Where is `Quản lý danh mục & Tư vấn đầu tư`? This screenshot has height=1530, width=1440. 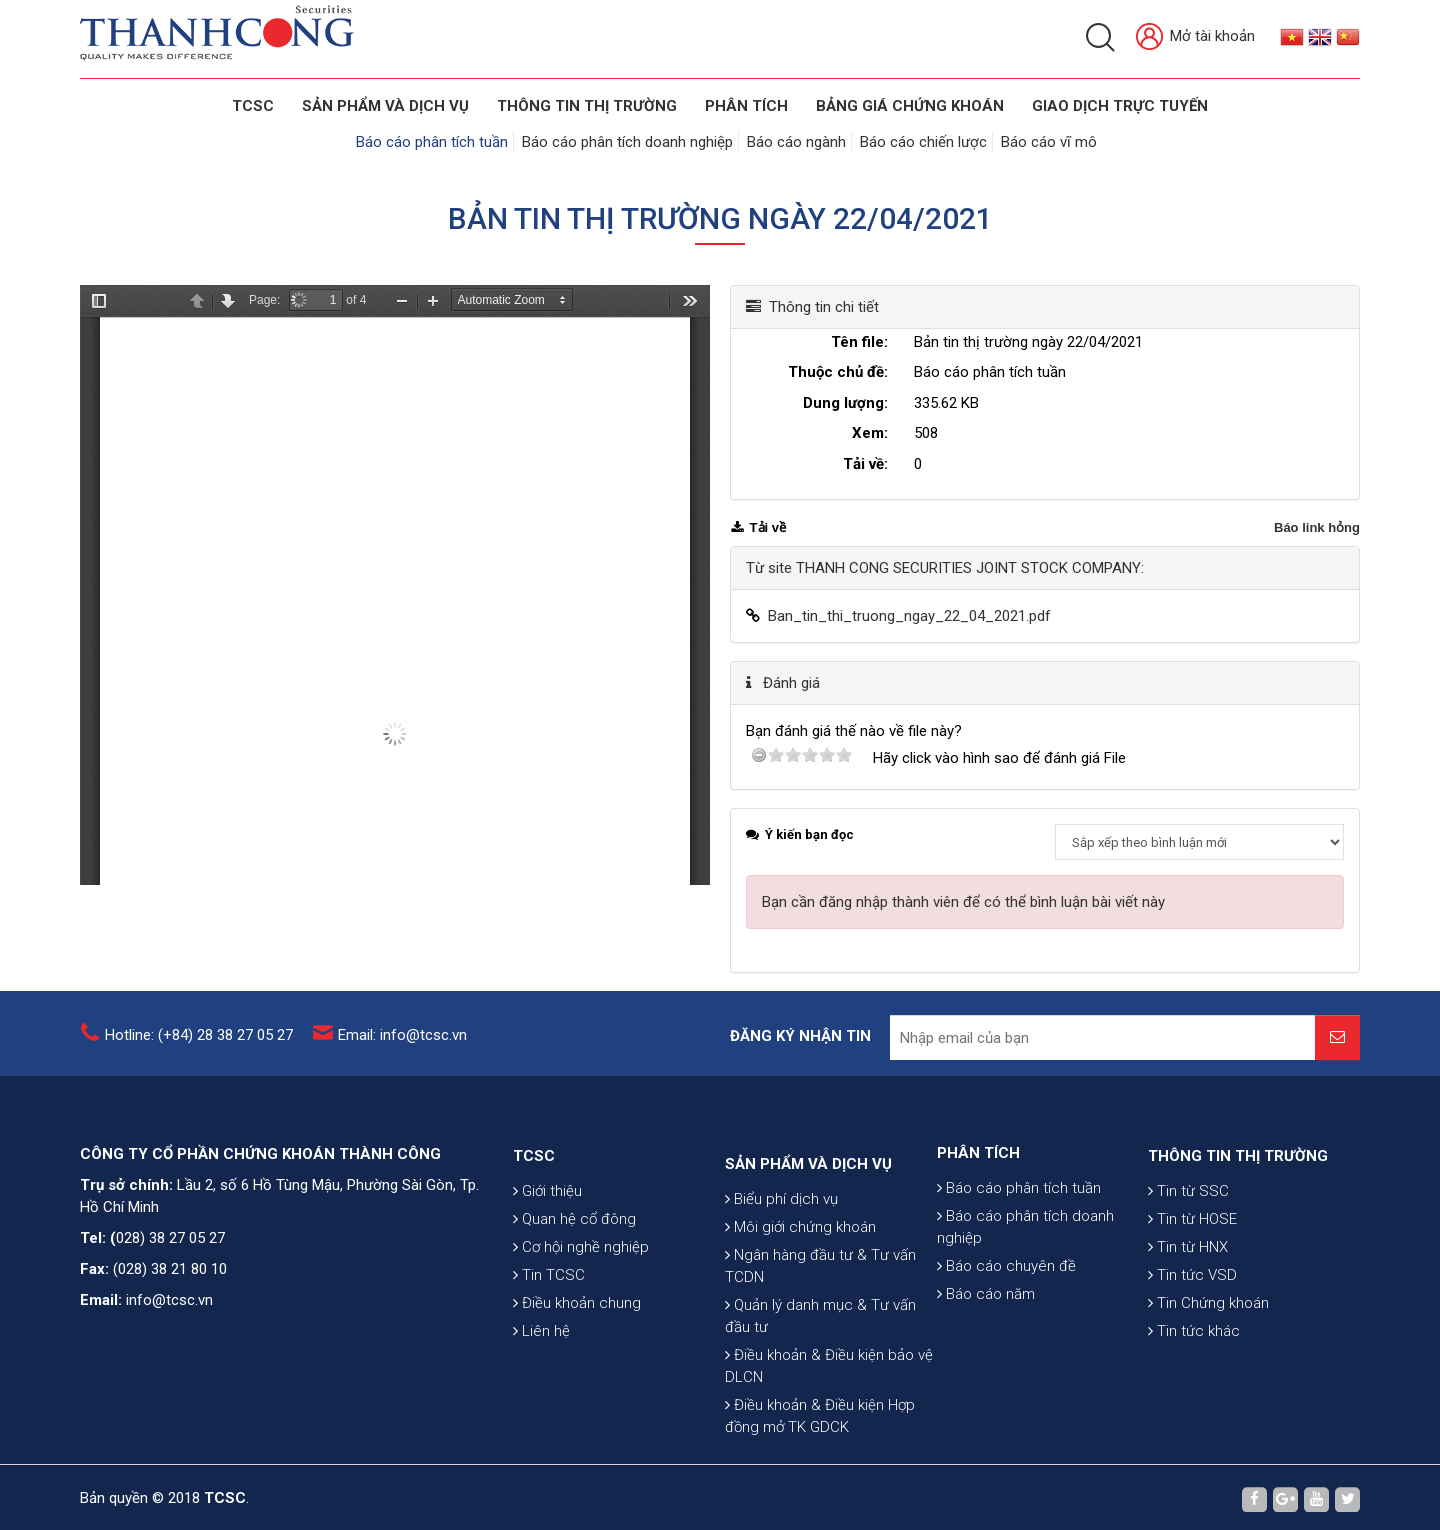
Quản lý danh mục & Tư vấn đầu tư is located at coordinates (820, 1429).